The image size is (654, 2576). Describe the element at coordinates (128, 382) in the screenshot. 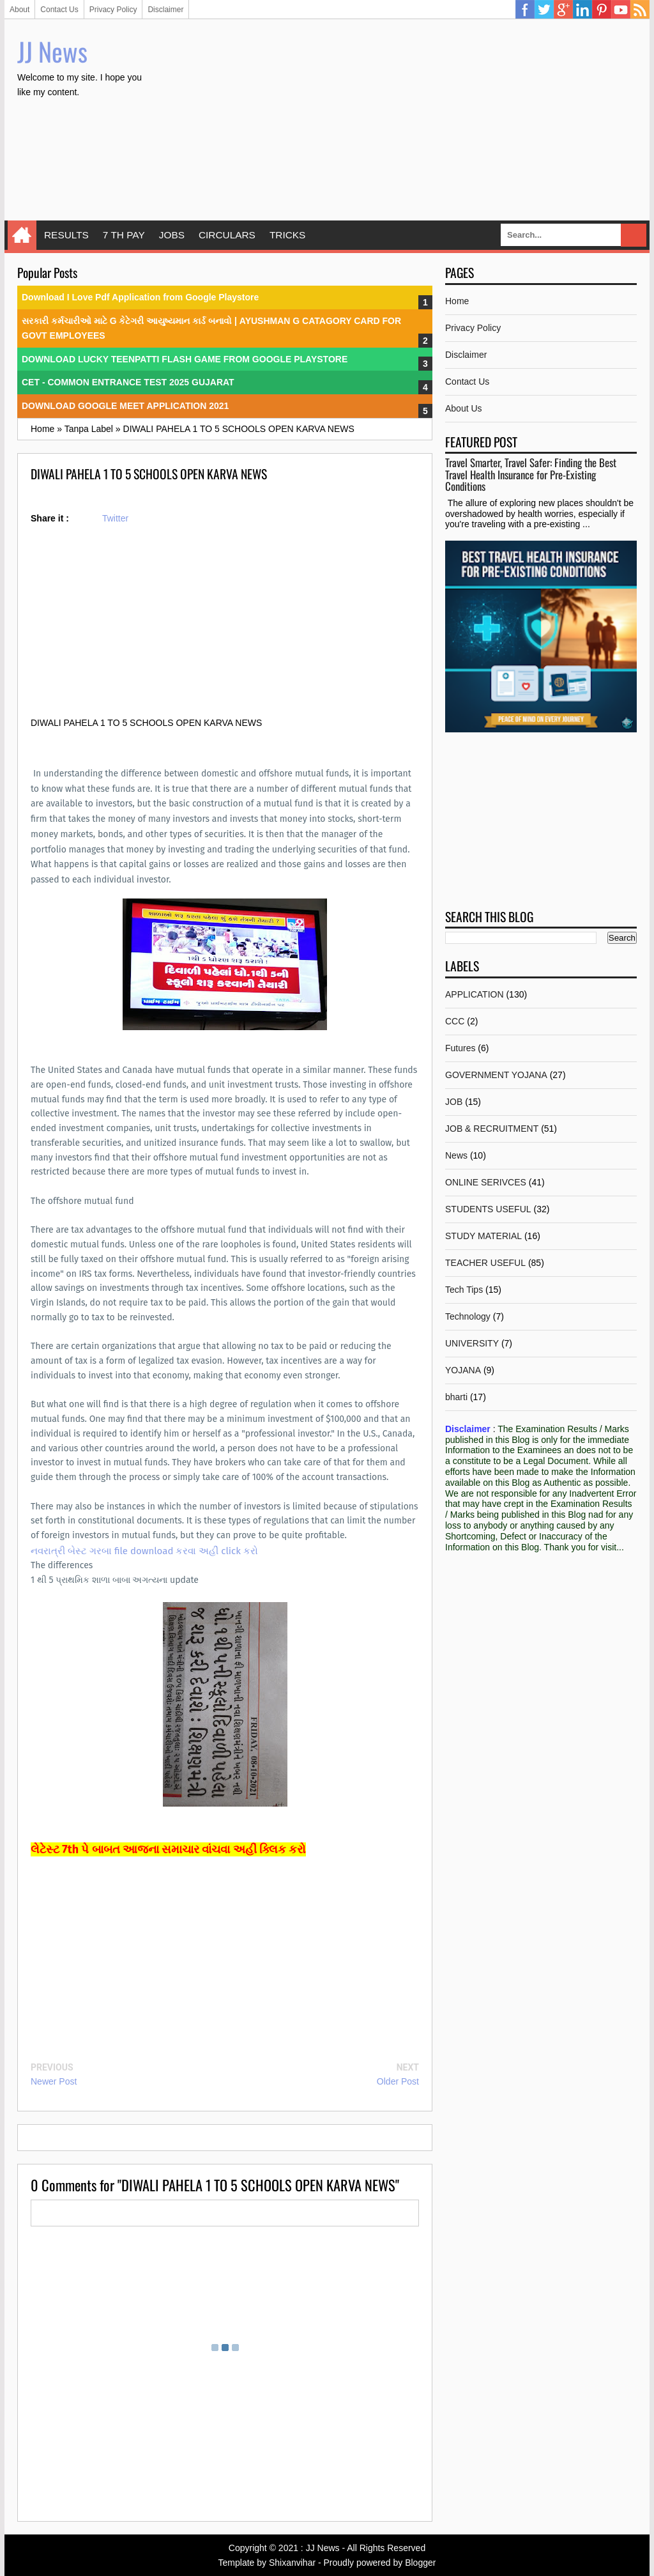

I see `CET - COMMON ENTRANCE TEST 2025 GUJARAT` at that location.